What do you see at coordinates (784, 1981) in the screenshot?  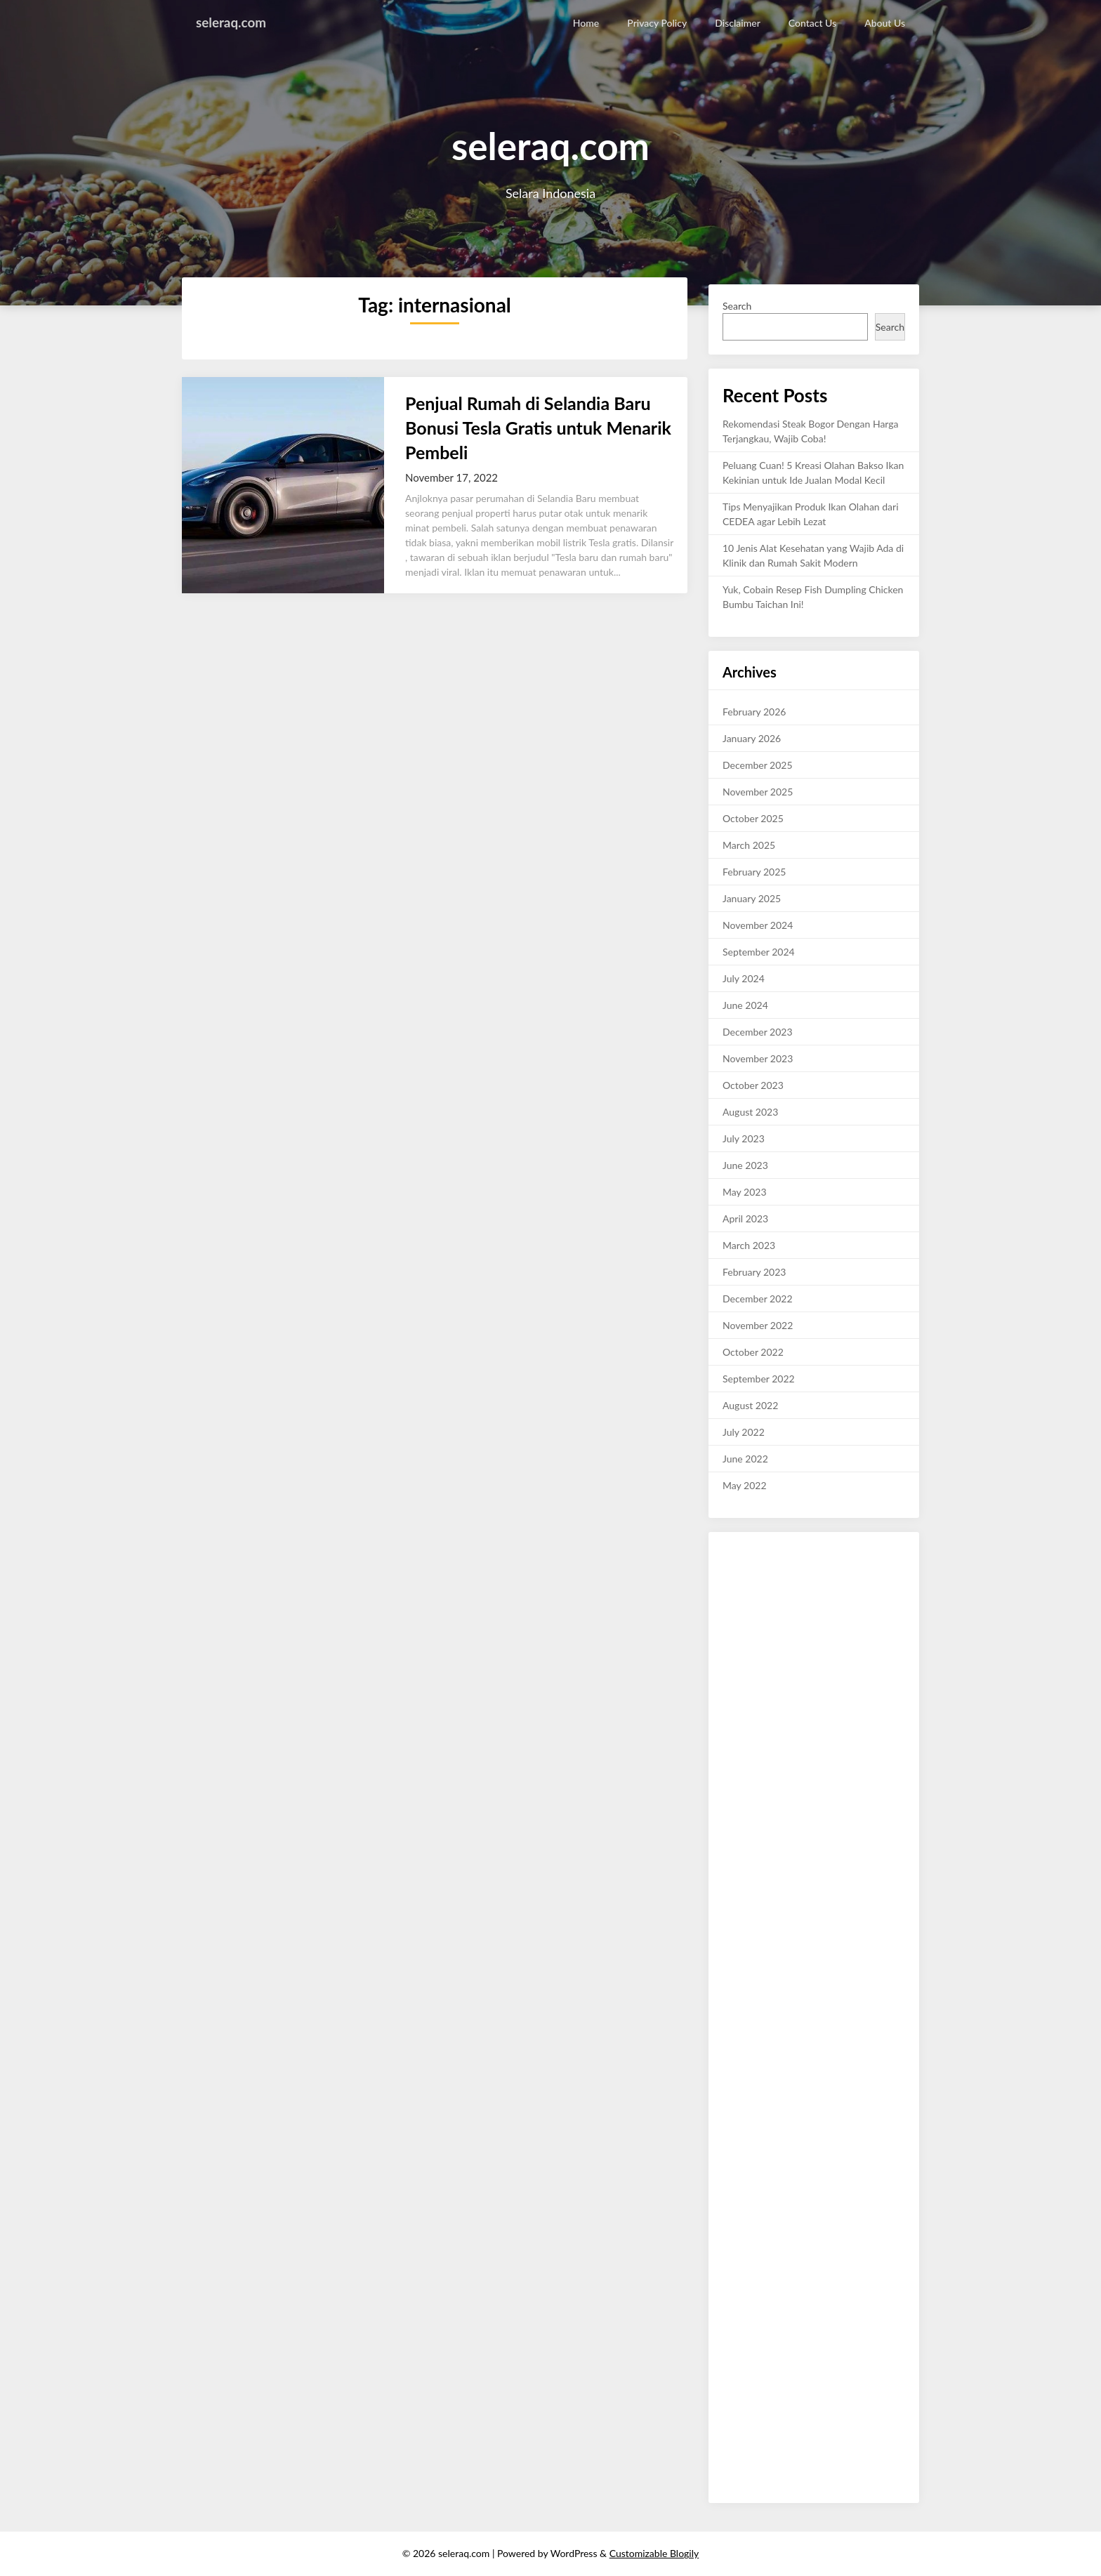 I see `karya` at bounding box center [784, 1981].